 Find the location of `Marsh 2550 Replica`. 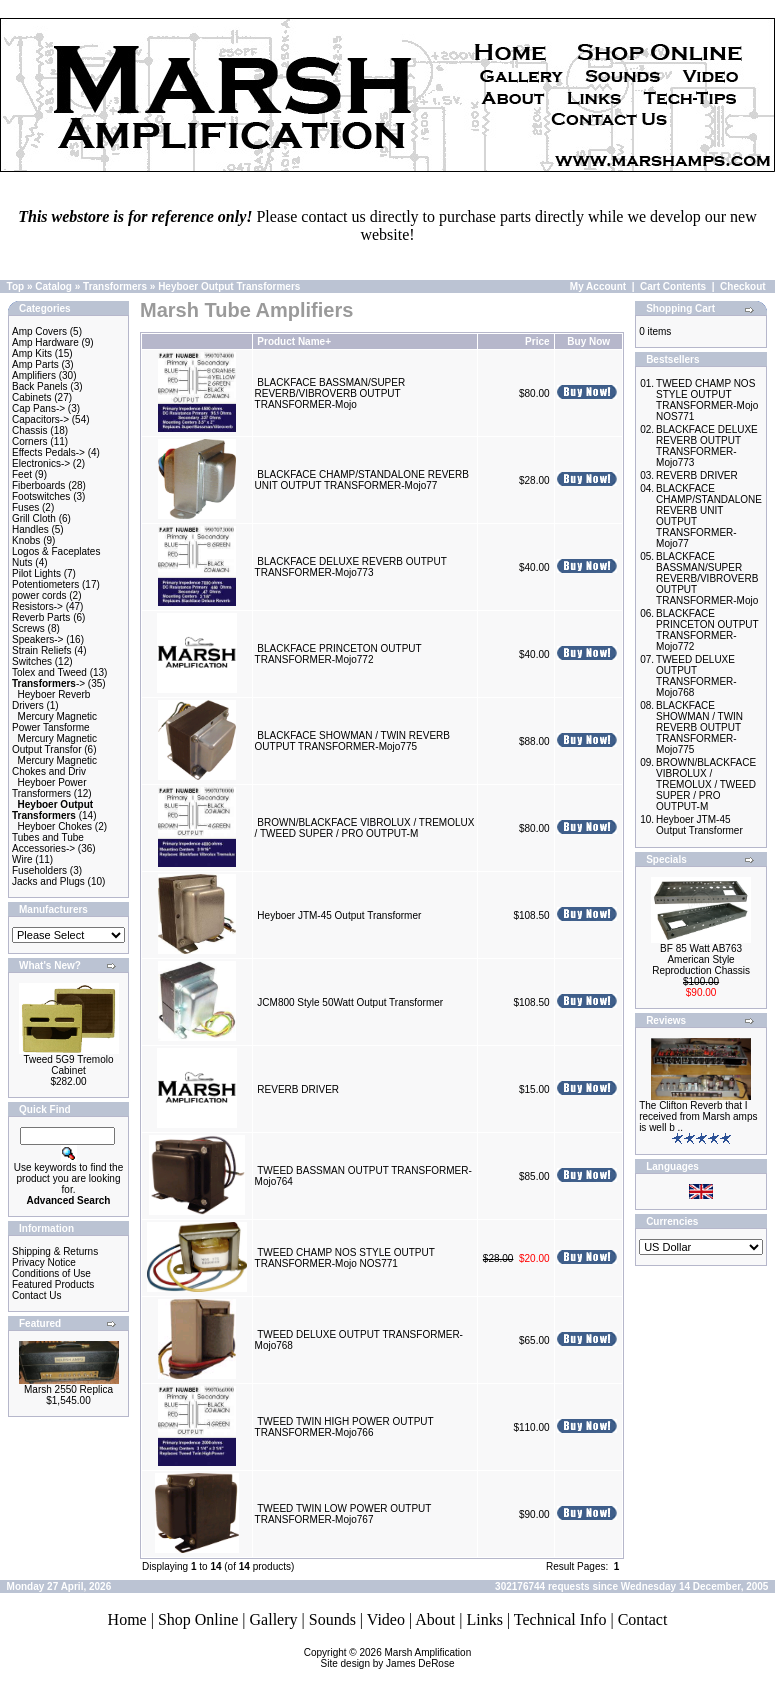

Marsh 2550 Replica is located at coordinates (68, 1389).